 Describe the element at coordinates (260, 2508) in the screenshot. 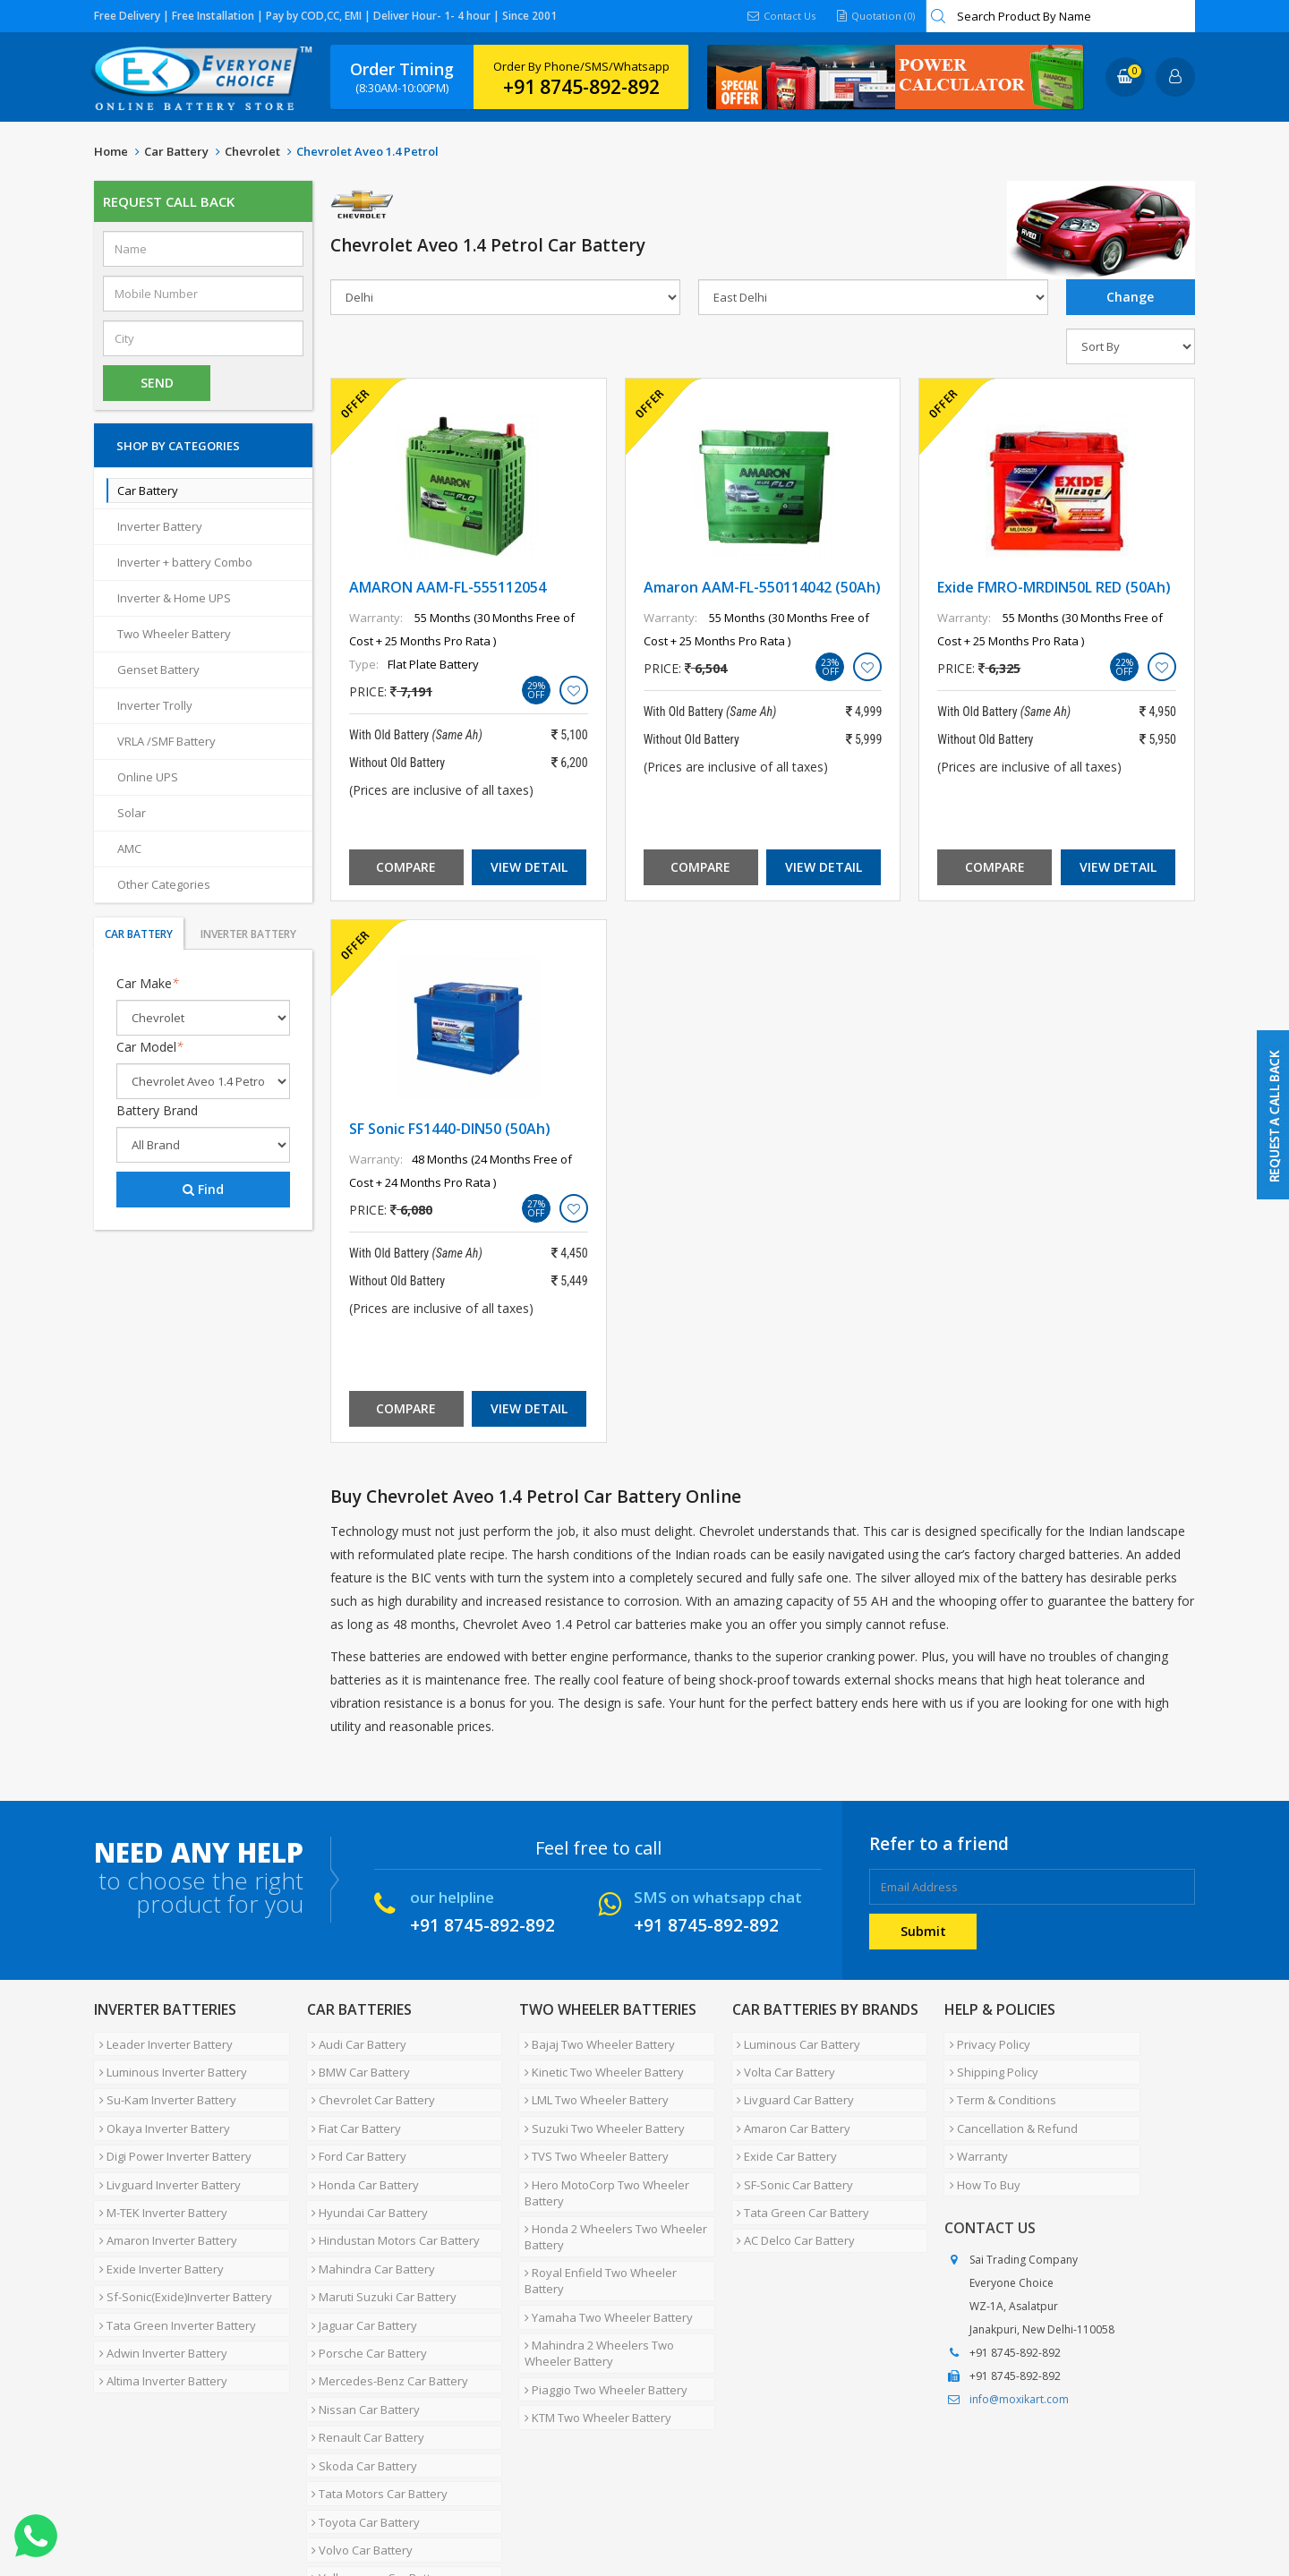

I see `Partner with Us` at that location.